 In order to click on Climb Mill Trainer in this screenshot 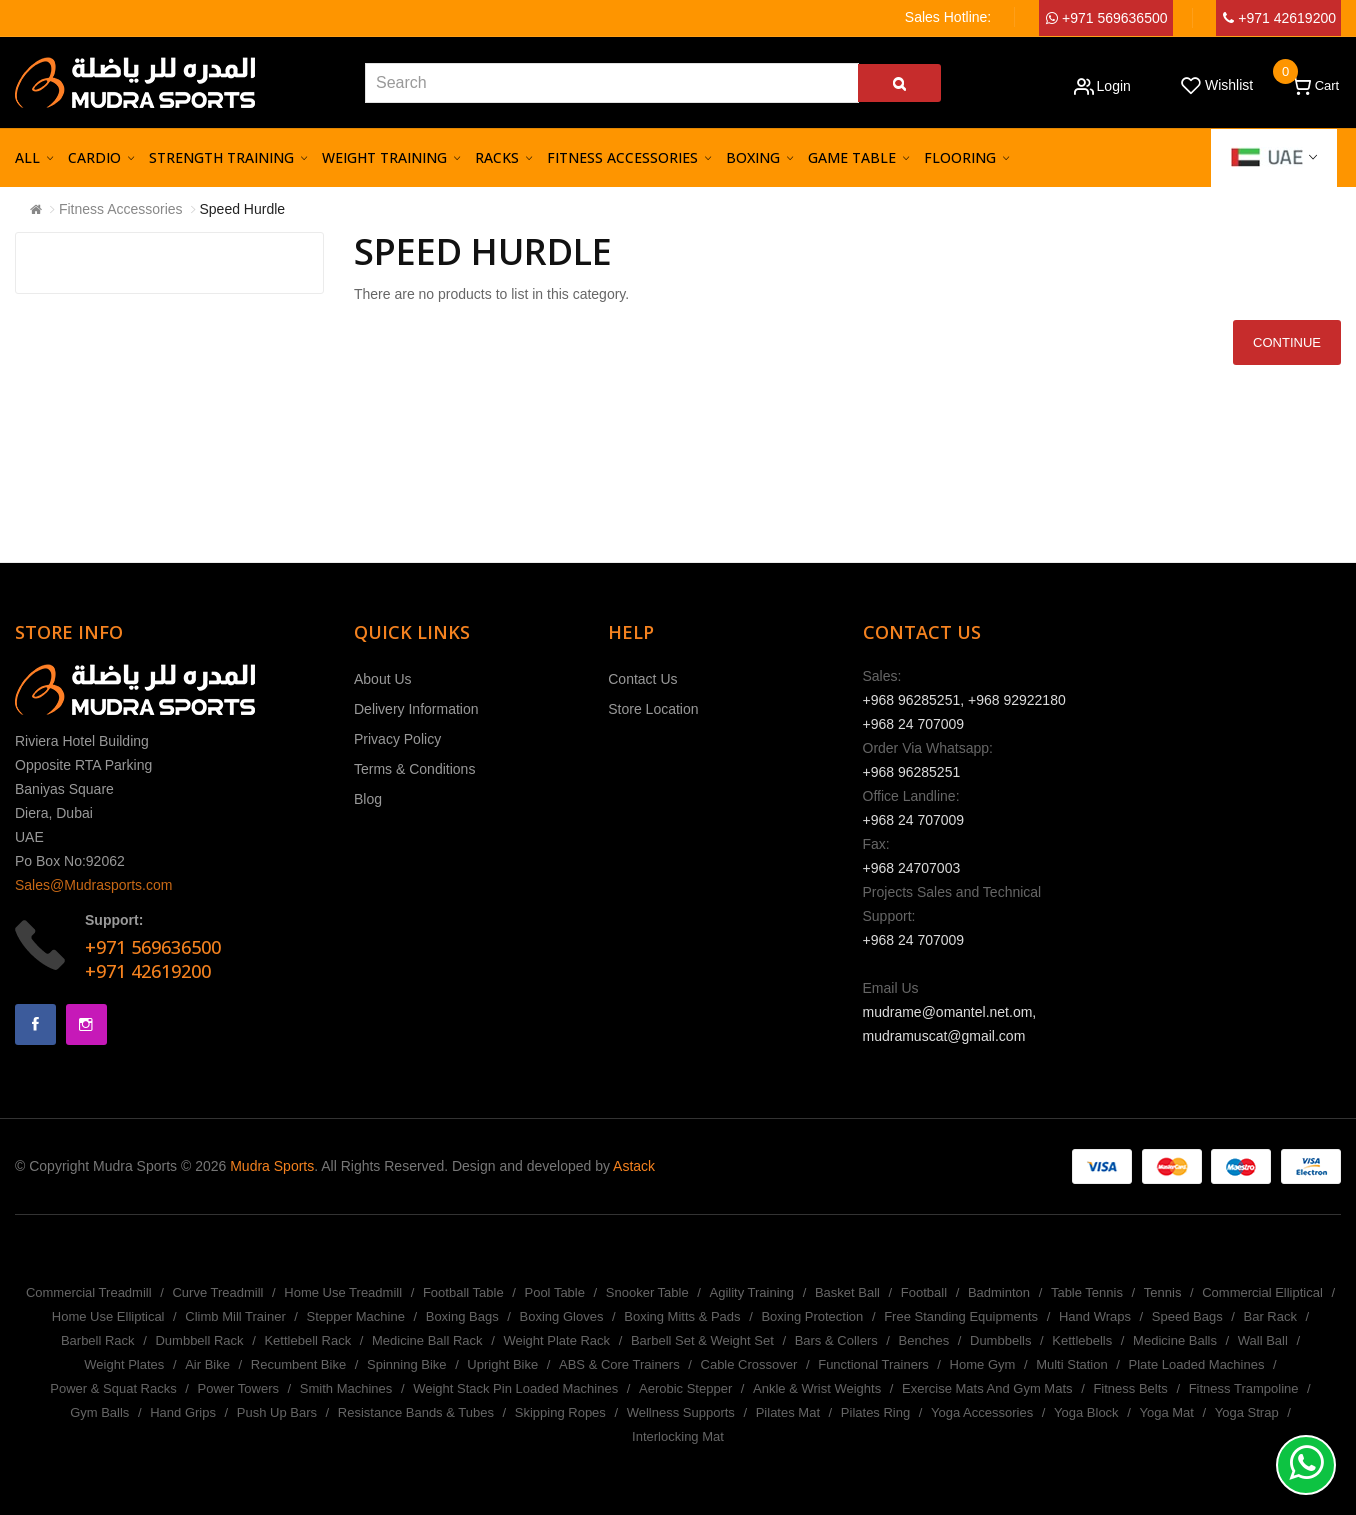, I will do `click(235, 1316)`.